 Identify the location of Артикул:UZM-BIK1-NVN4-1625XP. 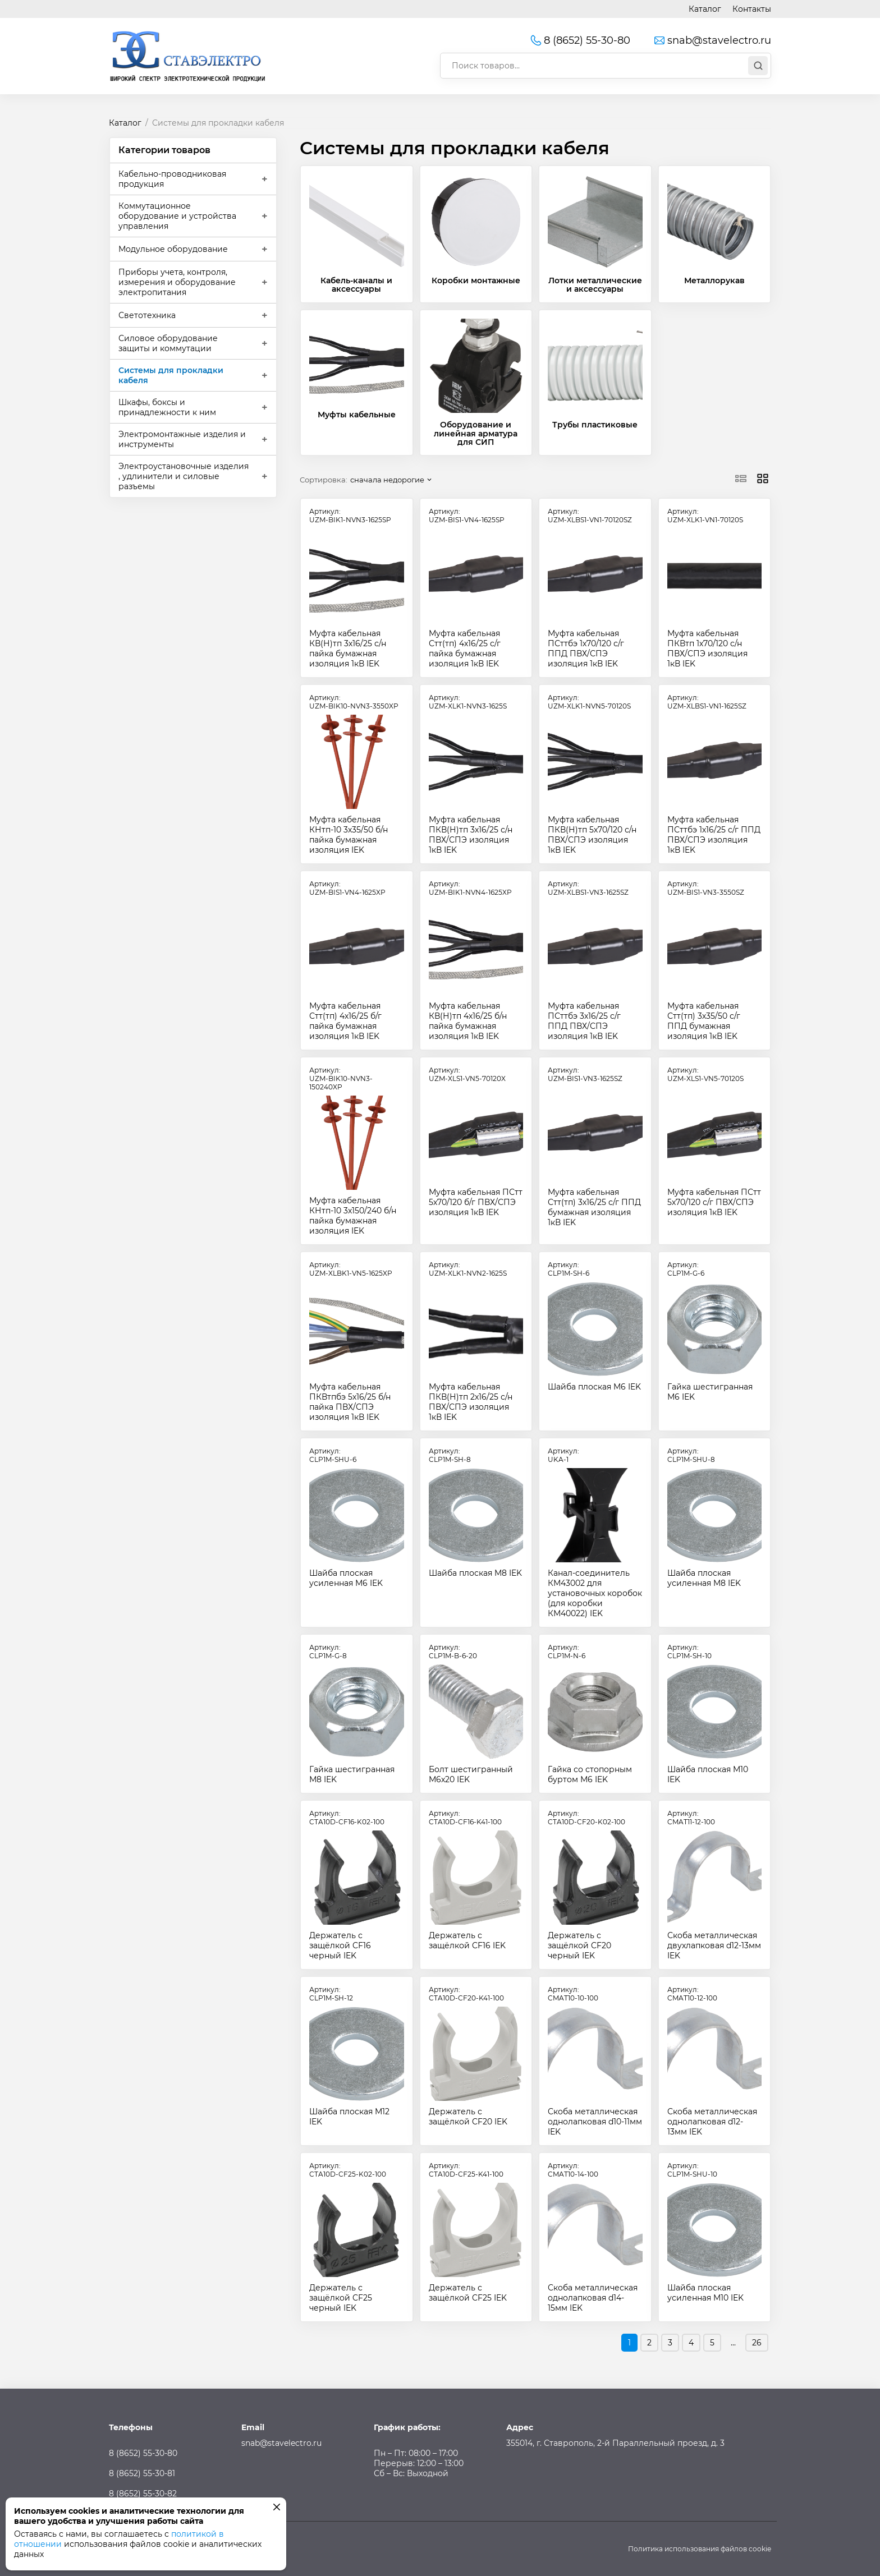
(470, 888).